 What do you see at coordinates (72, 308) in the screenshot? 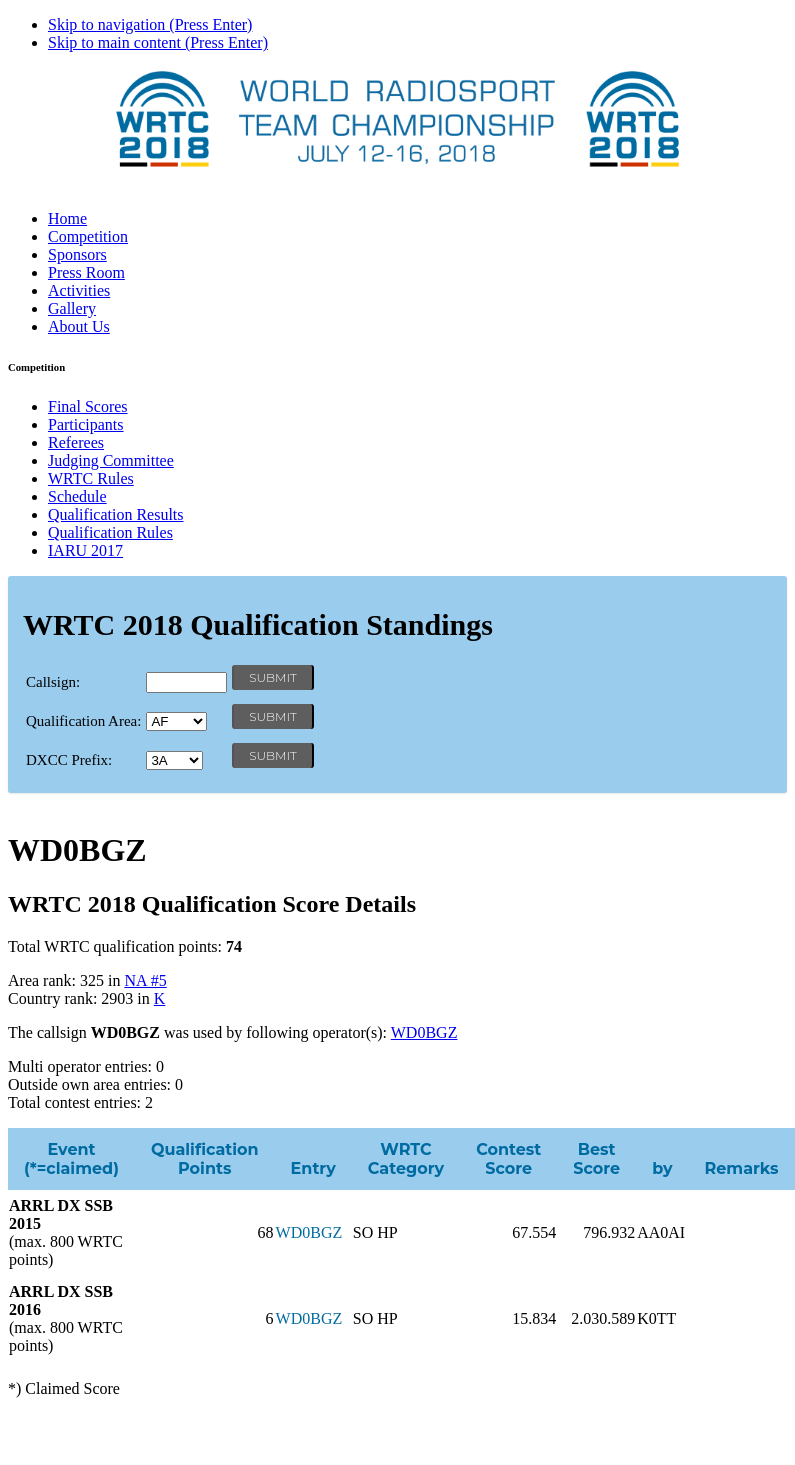
I see `Gallery` at bounding box center [72, 308].